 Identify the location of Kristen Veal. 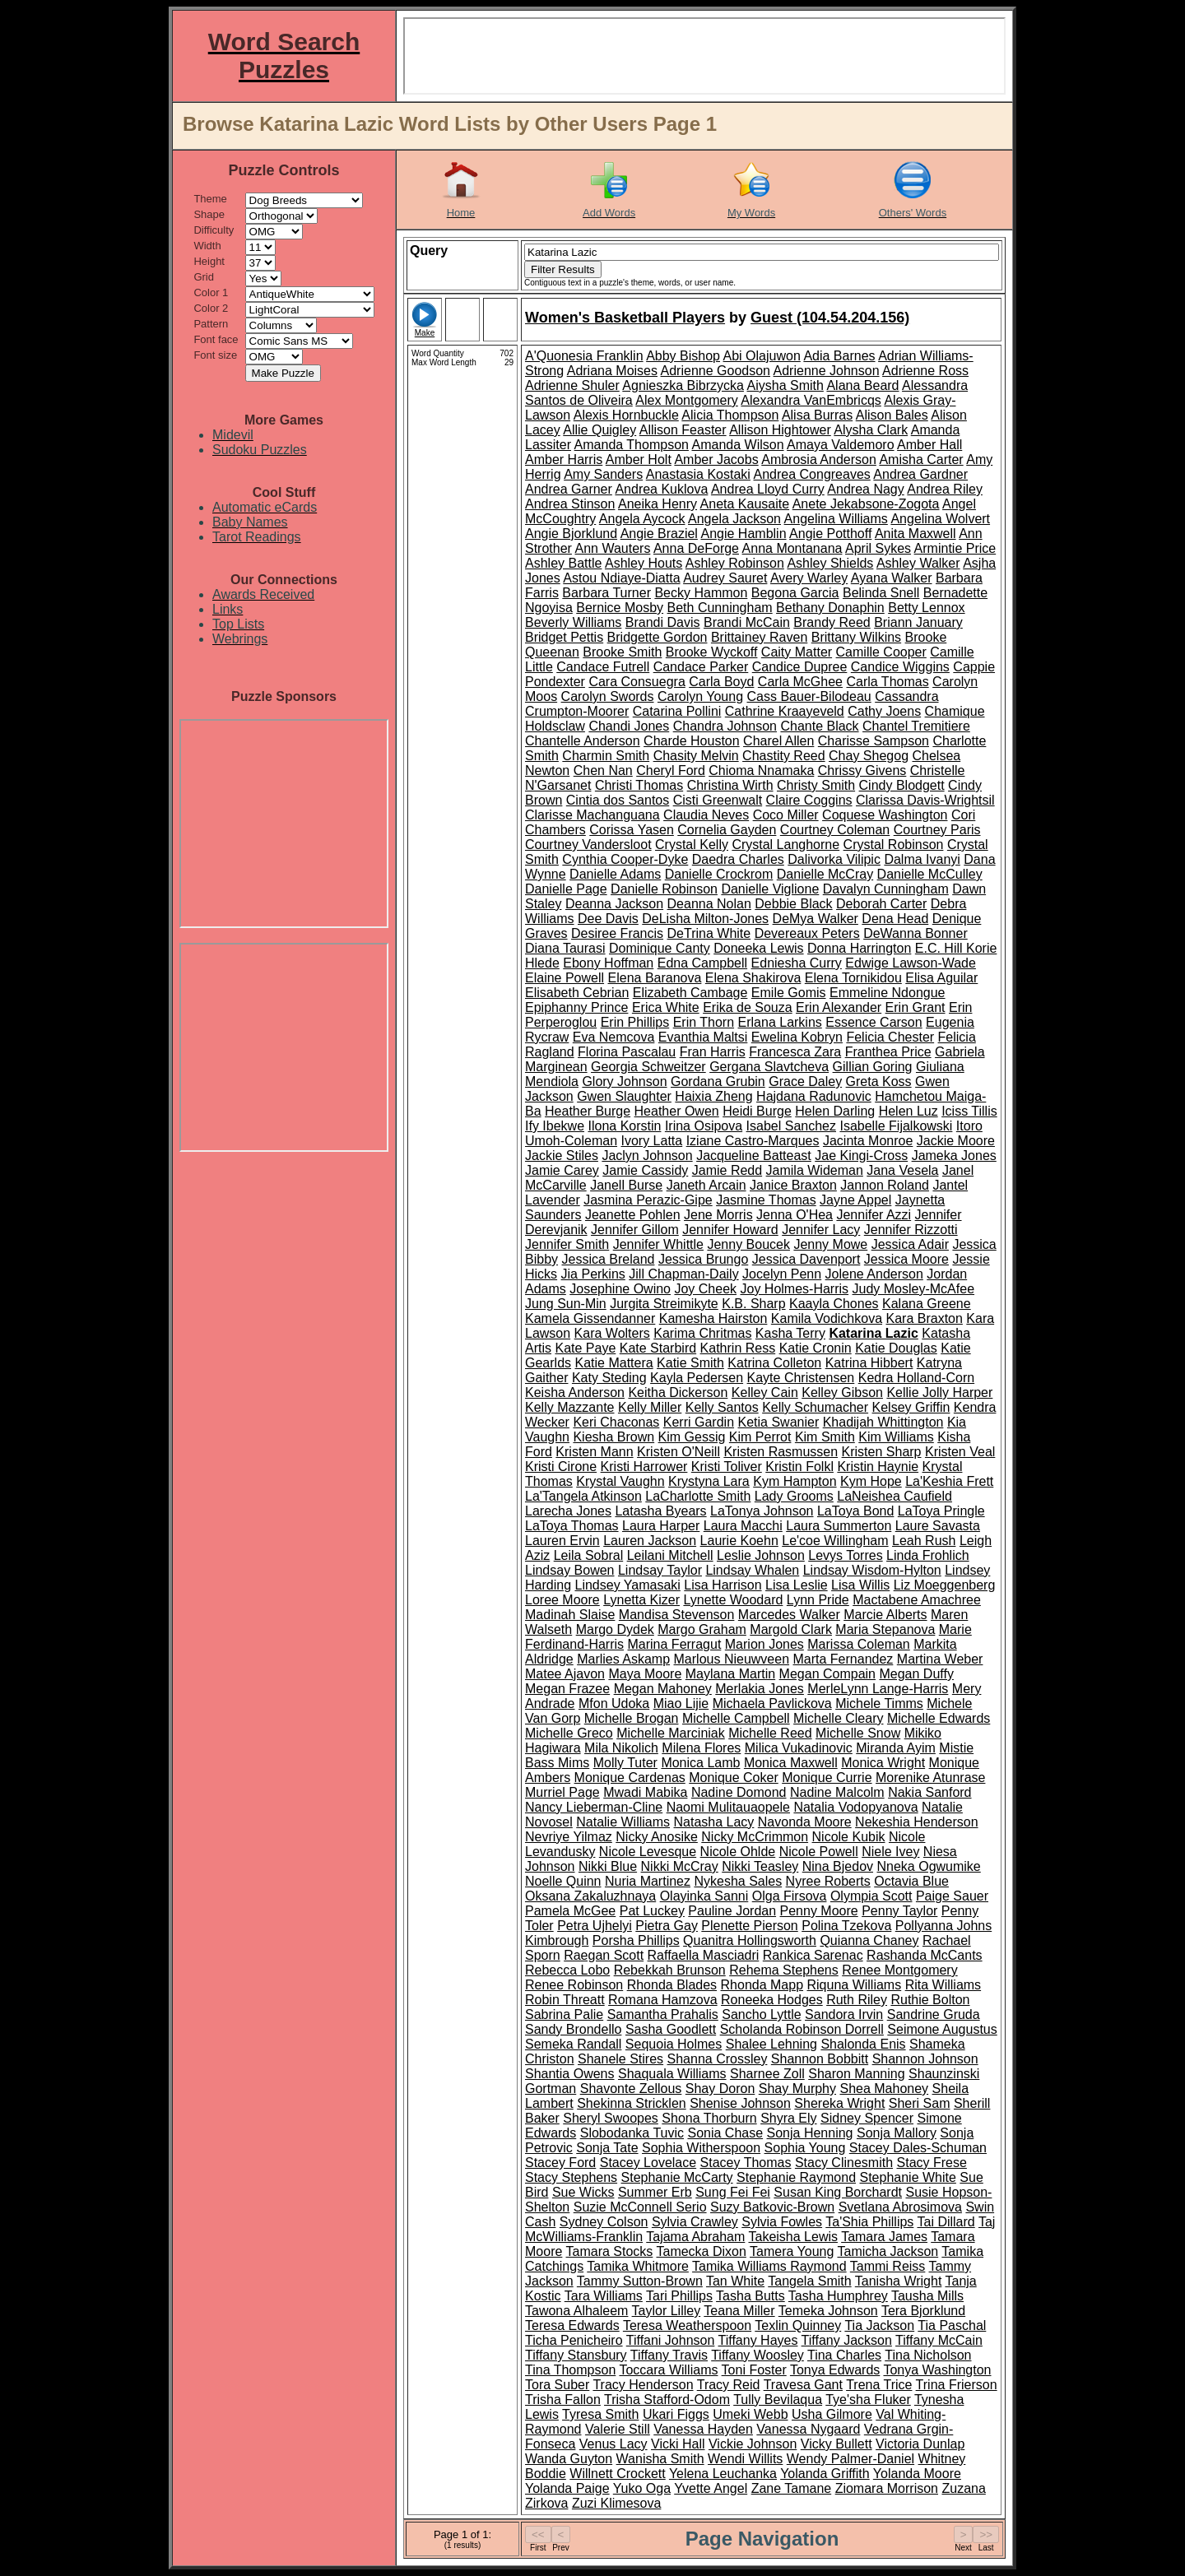
(960, 1452).